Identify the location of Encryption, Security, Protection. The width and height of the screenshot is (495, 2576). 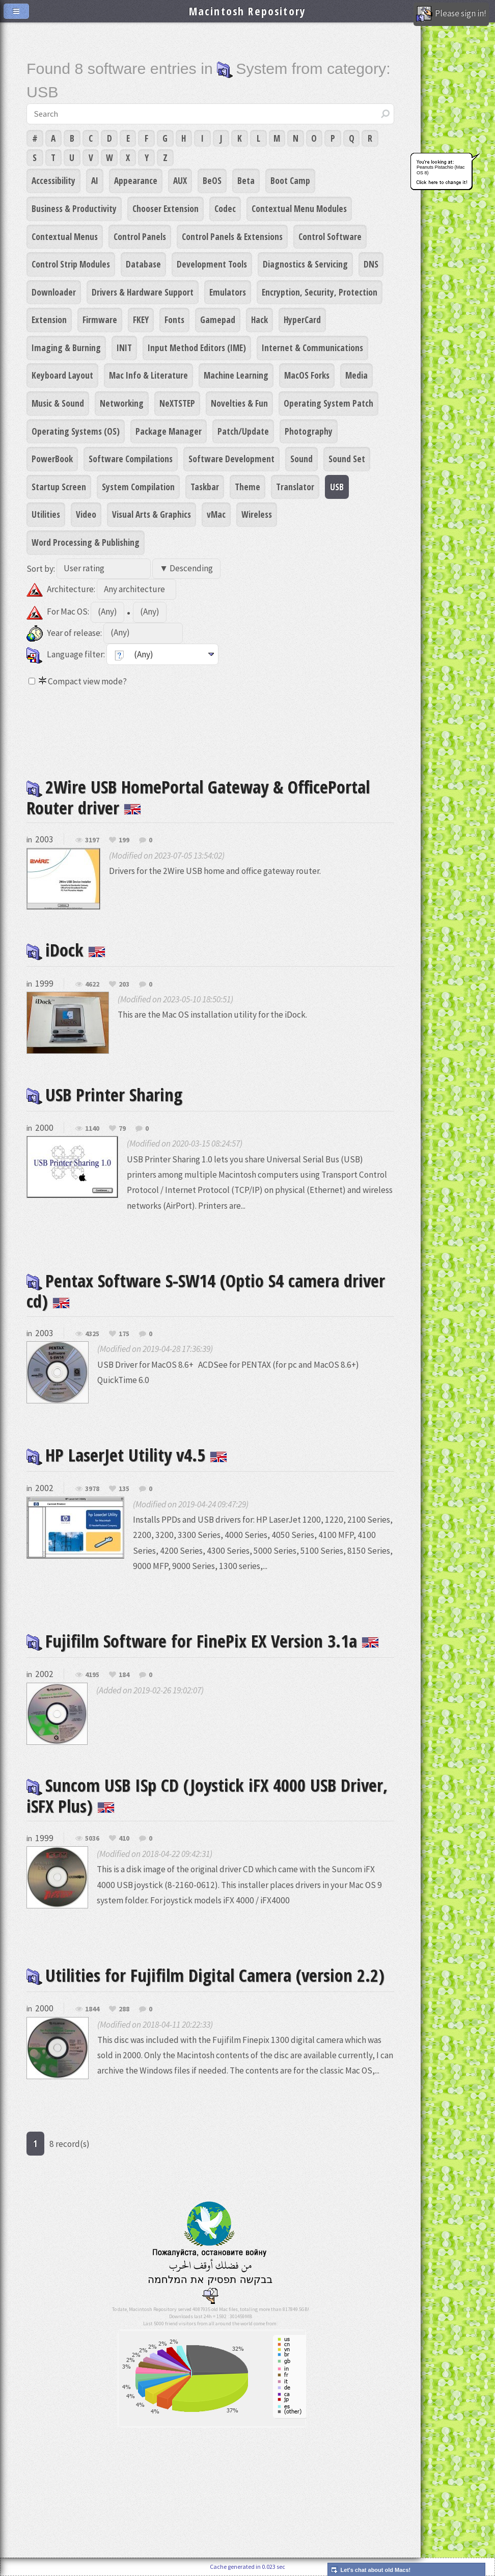
(319, 292).